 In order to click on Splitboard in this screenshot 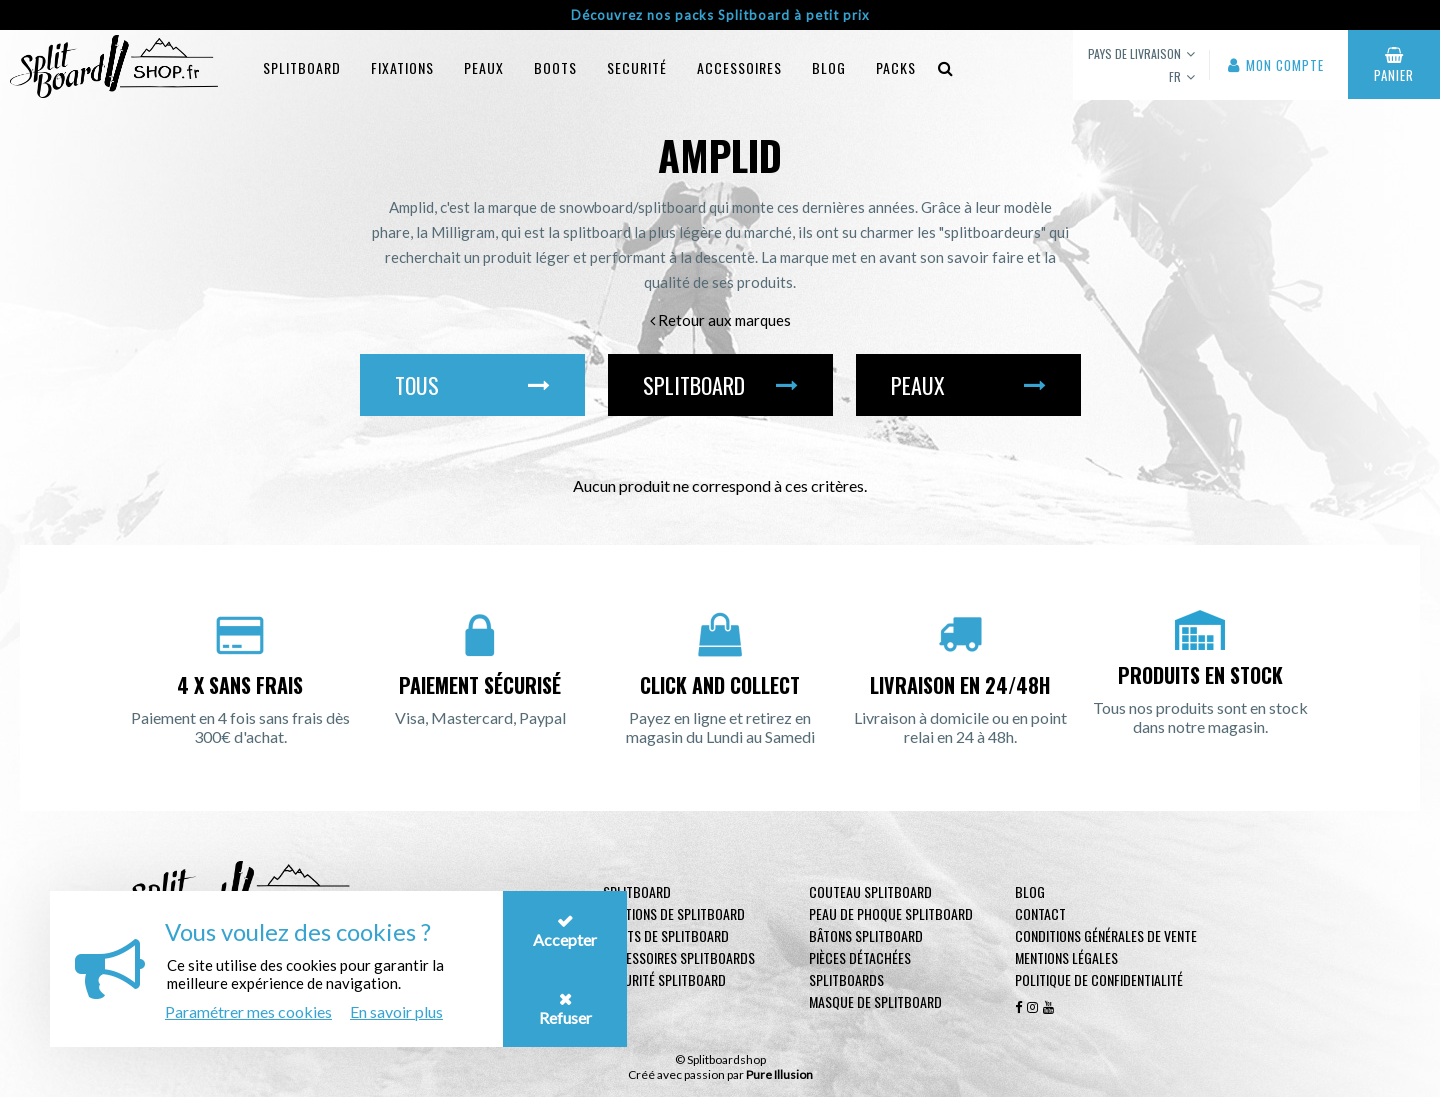, I will do `click(302, 67)`.